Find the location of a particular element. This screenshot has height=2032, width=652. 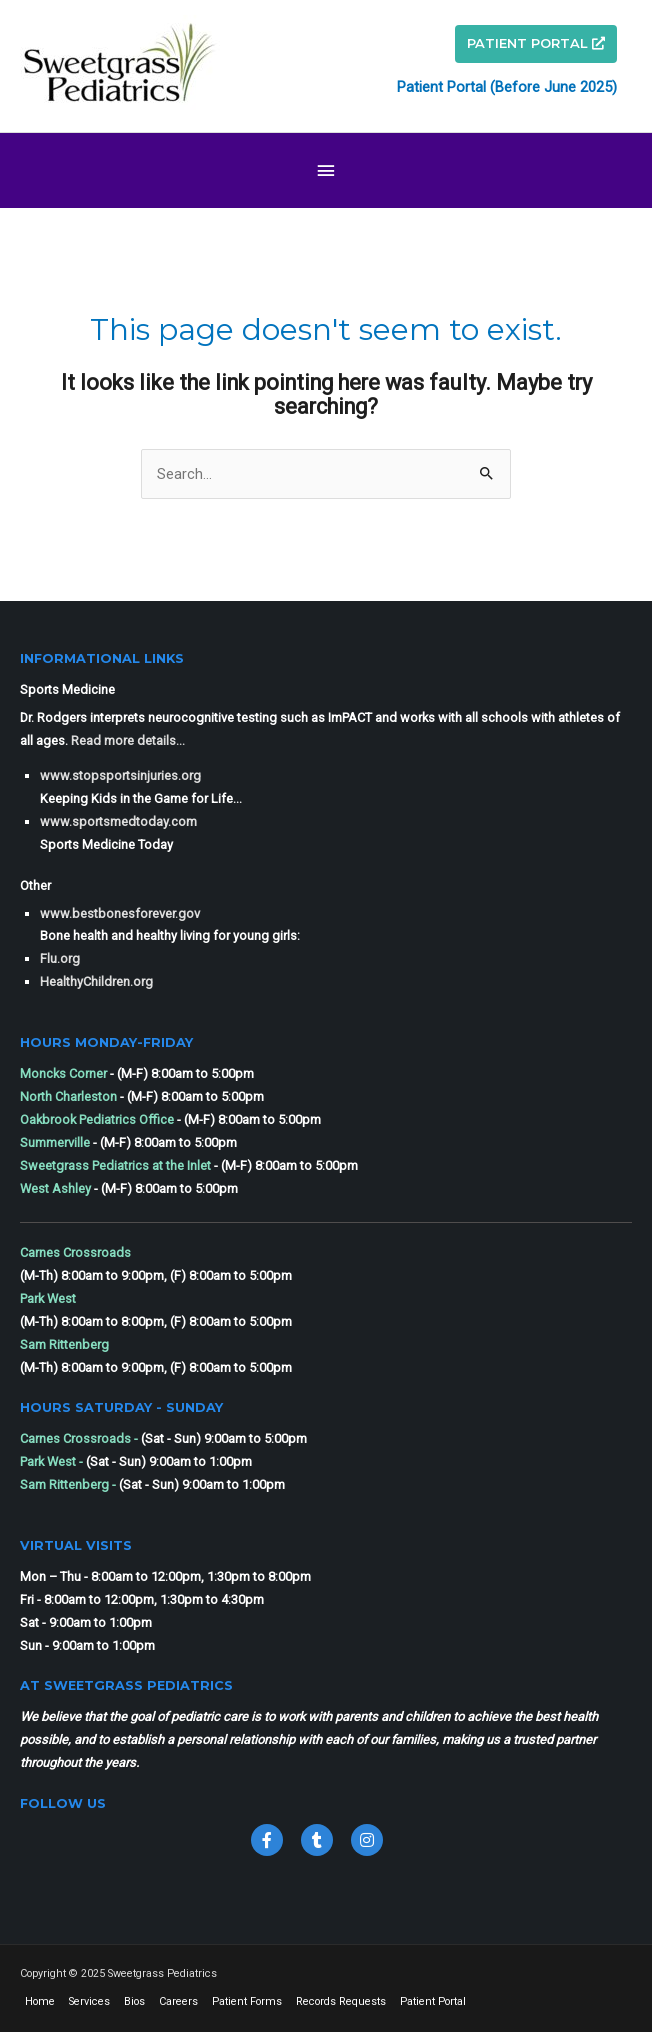

www.bestbonesforever.gov is located at coordinates (120, 913).